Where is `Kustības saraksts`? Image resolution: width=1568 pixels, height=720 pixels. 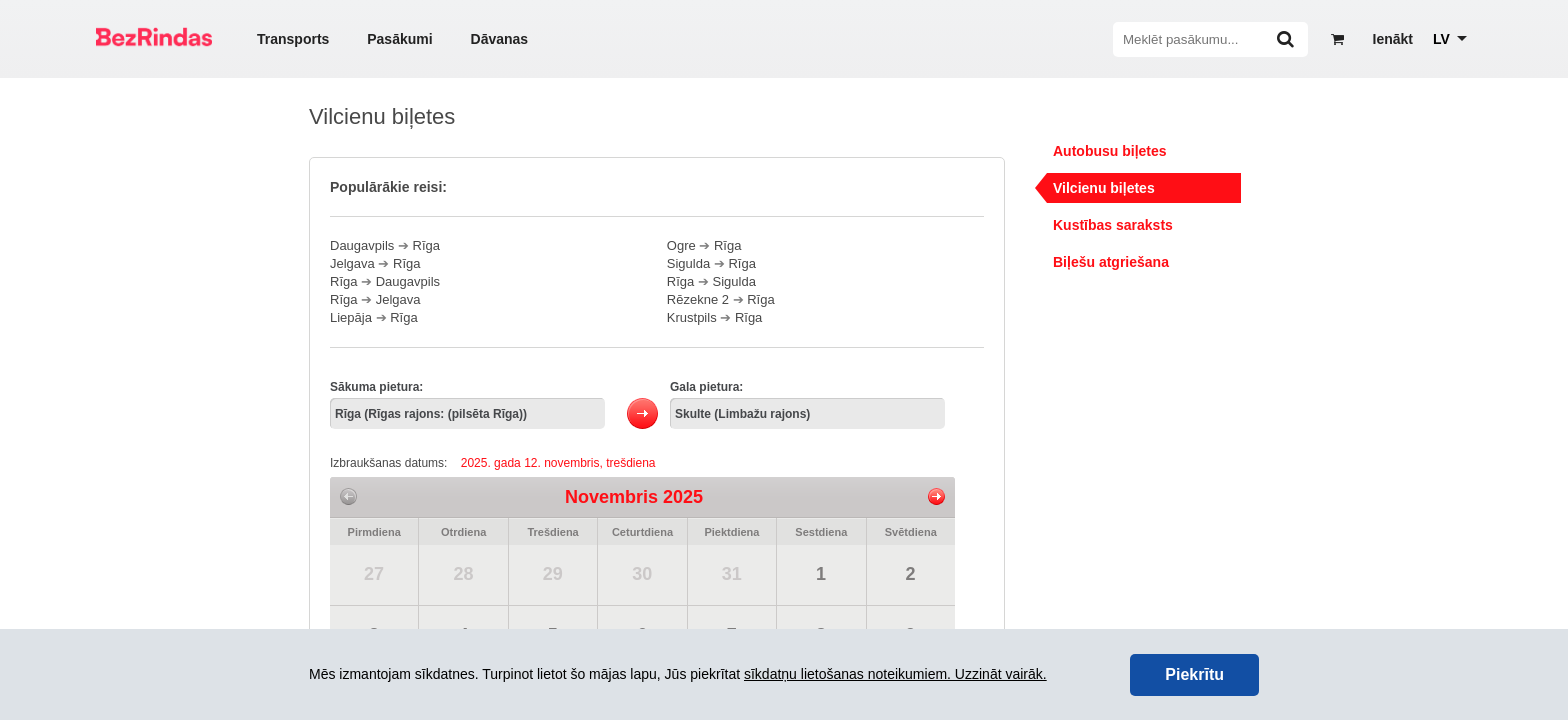 Kustības saraksts is located at coordinates (1113, 225).